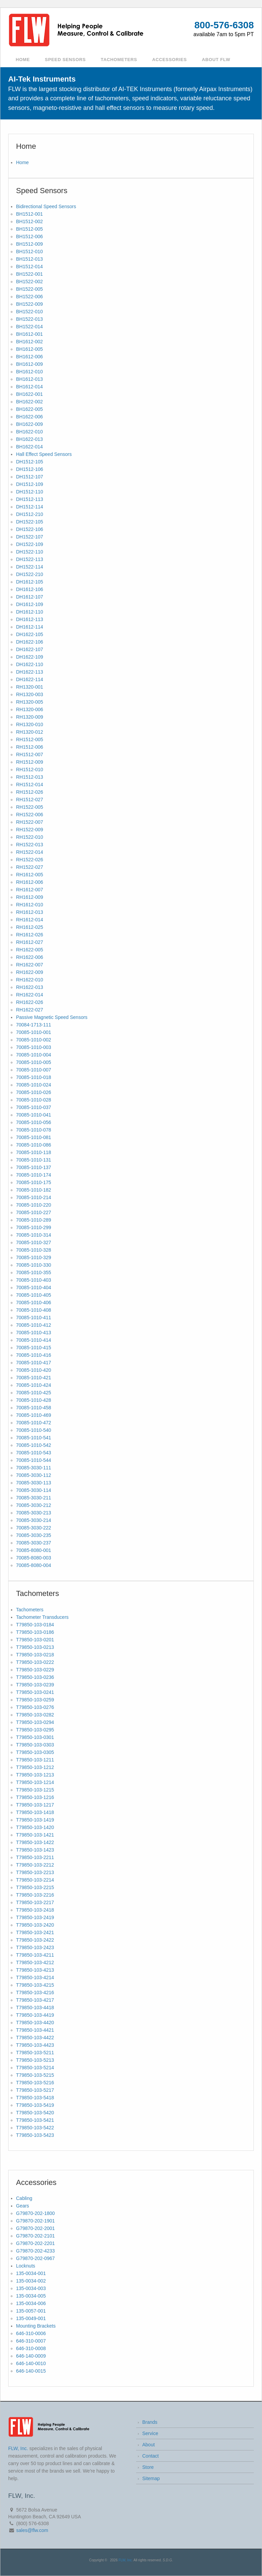  What do you see at coordinates (29, 807) in the screenshot?
I see `RH1522-005` at bounding box center [29, 807].